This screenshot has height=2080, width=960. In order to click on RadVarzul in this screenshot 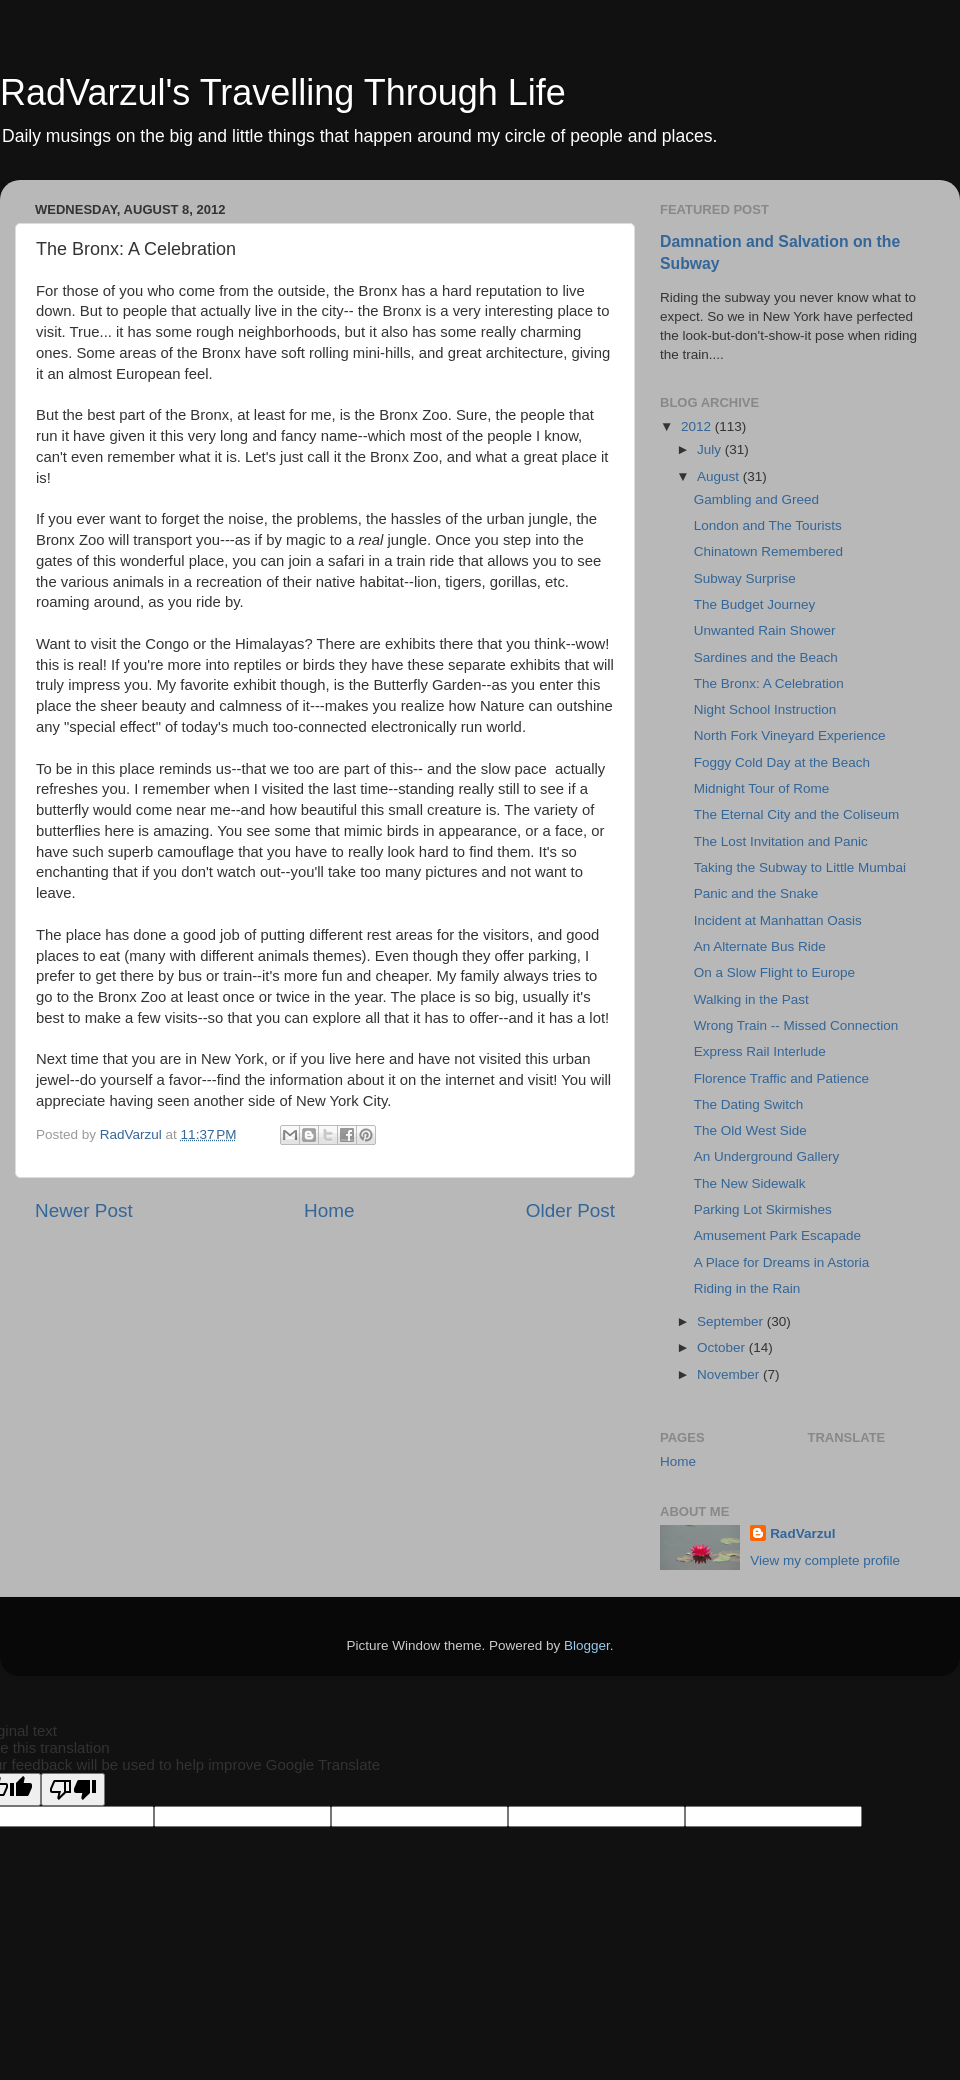, I will do `click(802, 1533)`.